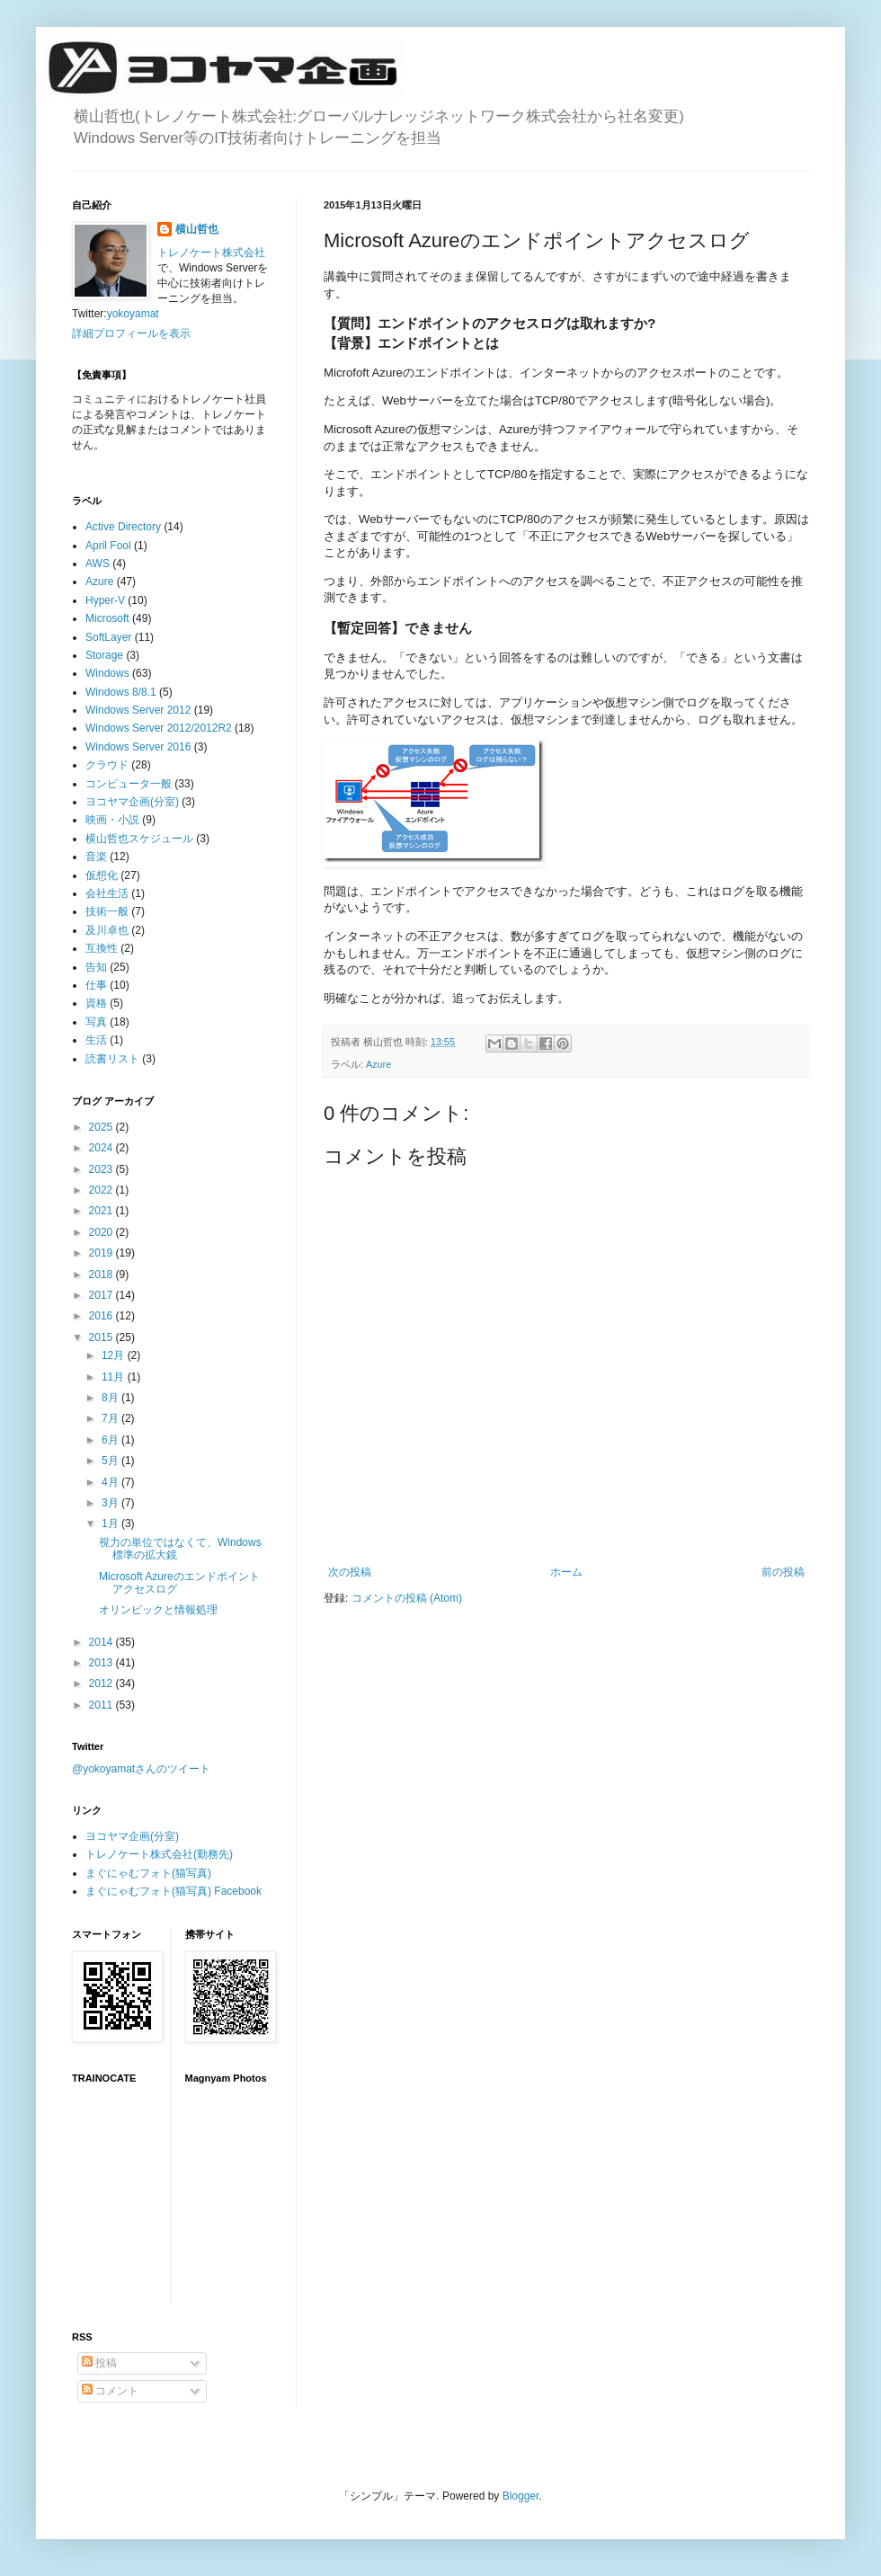 The height and width of the screenshot is (2576, 881). I want to click on Active Directory, so click(123, 526).